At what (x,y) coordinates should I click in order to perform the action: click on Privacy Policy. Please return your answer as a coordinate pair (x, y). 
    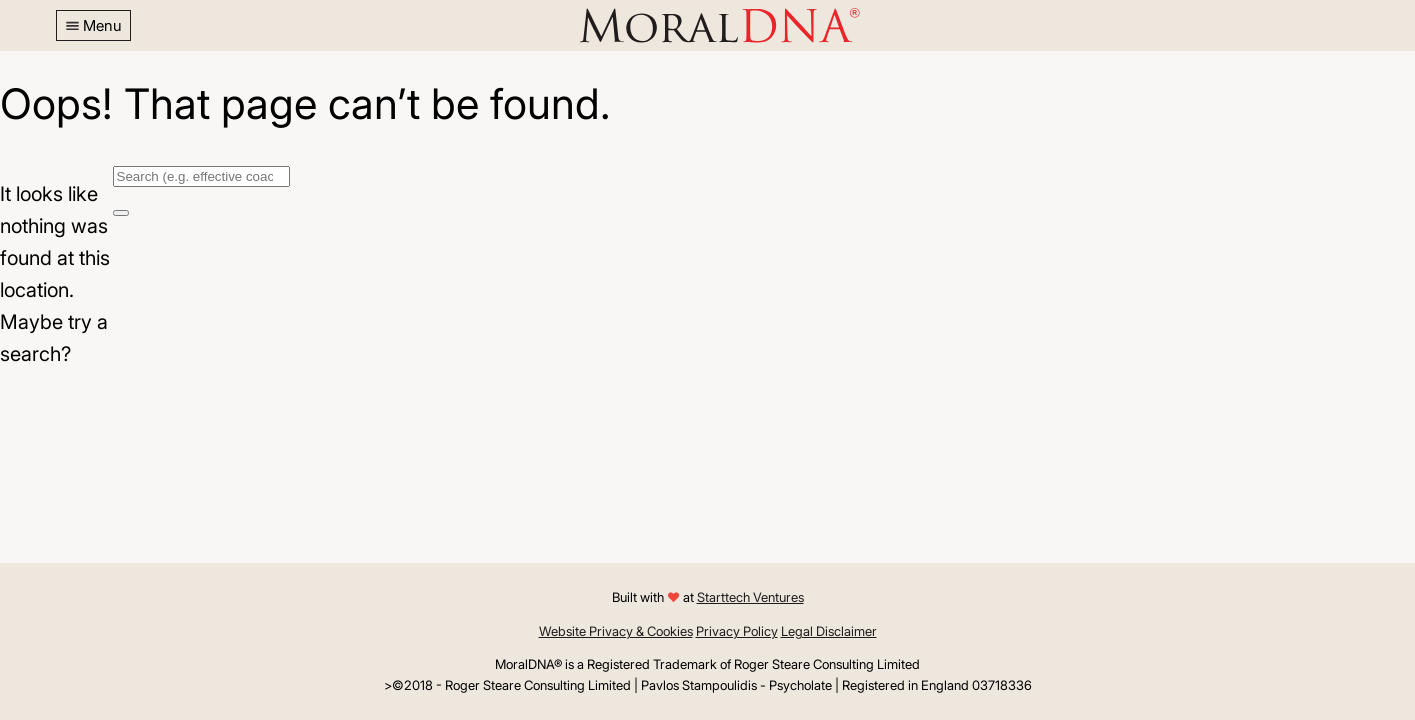
    Looking at the image, I should click on (737, 631).